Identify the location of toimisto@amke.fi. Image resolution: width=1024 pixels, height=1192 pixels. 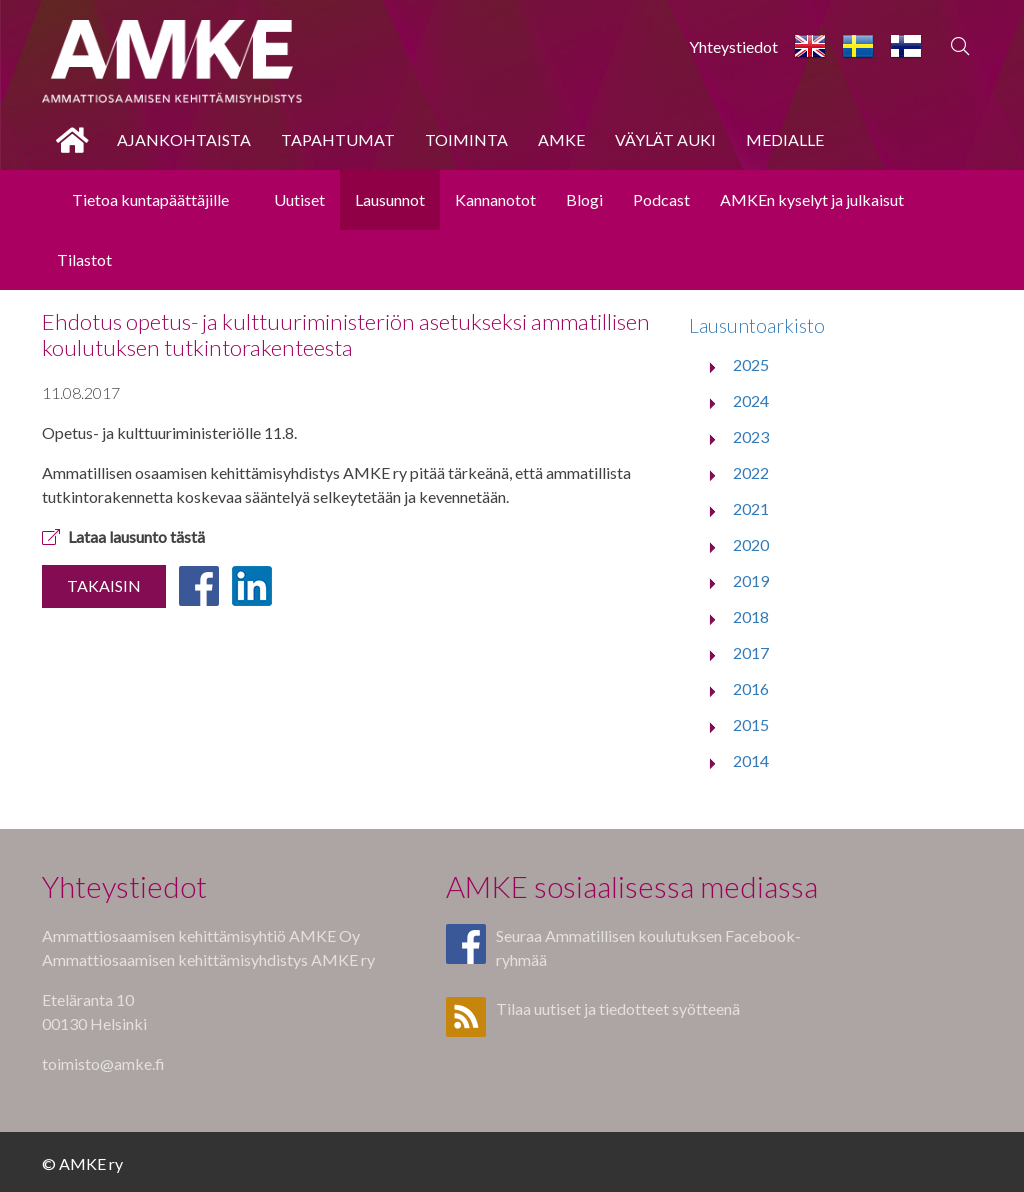
(103, 1063).